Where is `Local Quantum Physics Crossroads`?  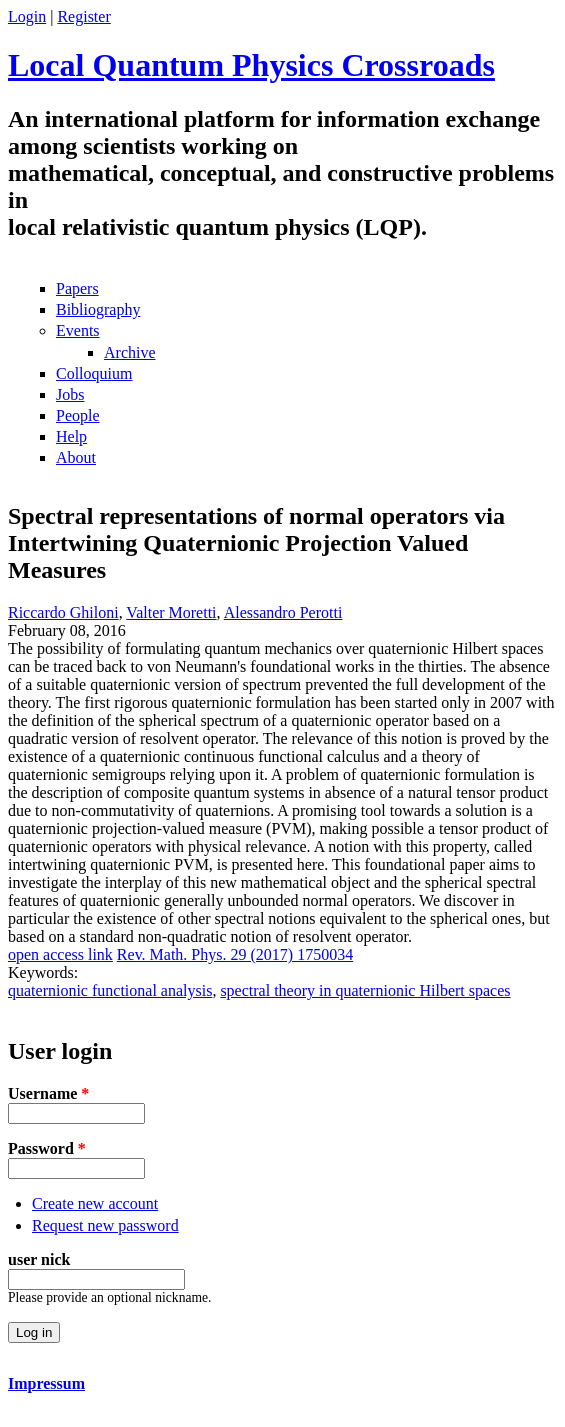 Local Quantum Physics Crossroads is located at coordinates (251, 65).